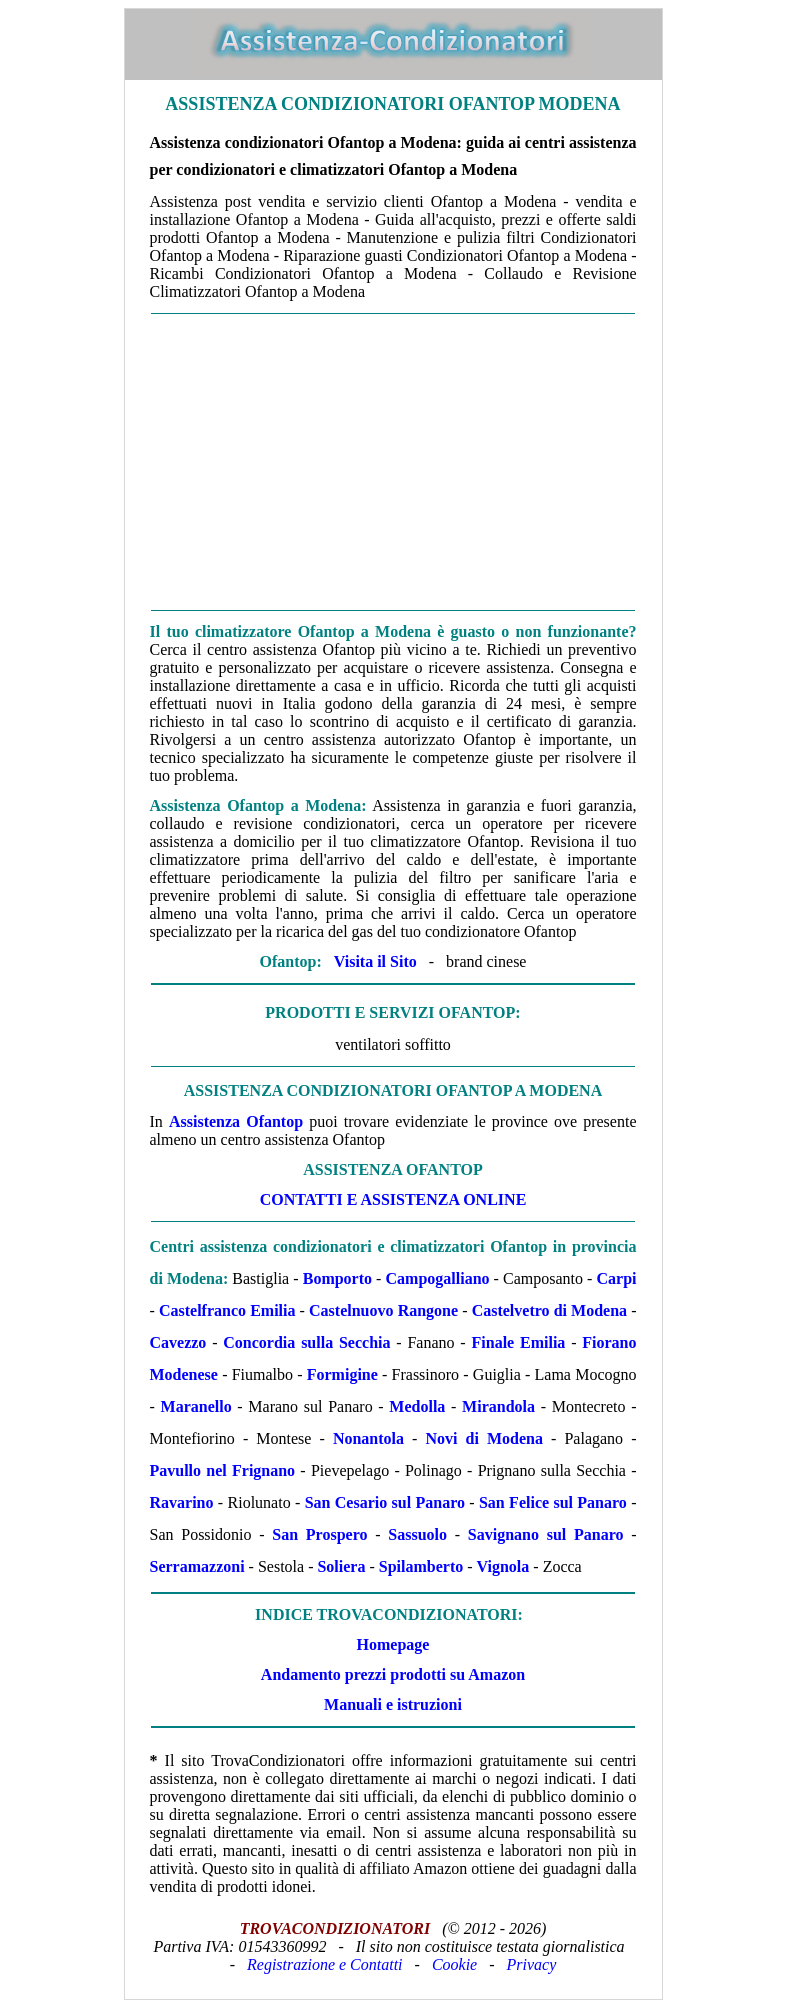 The width and height of the screenshot is (786, 2008). I want to click on Vignola, so click(503, 1566).